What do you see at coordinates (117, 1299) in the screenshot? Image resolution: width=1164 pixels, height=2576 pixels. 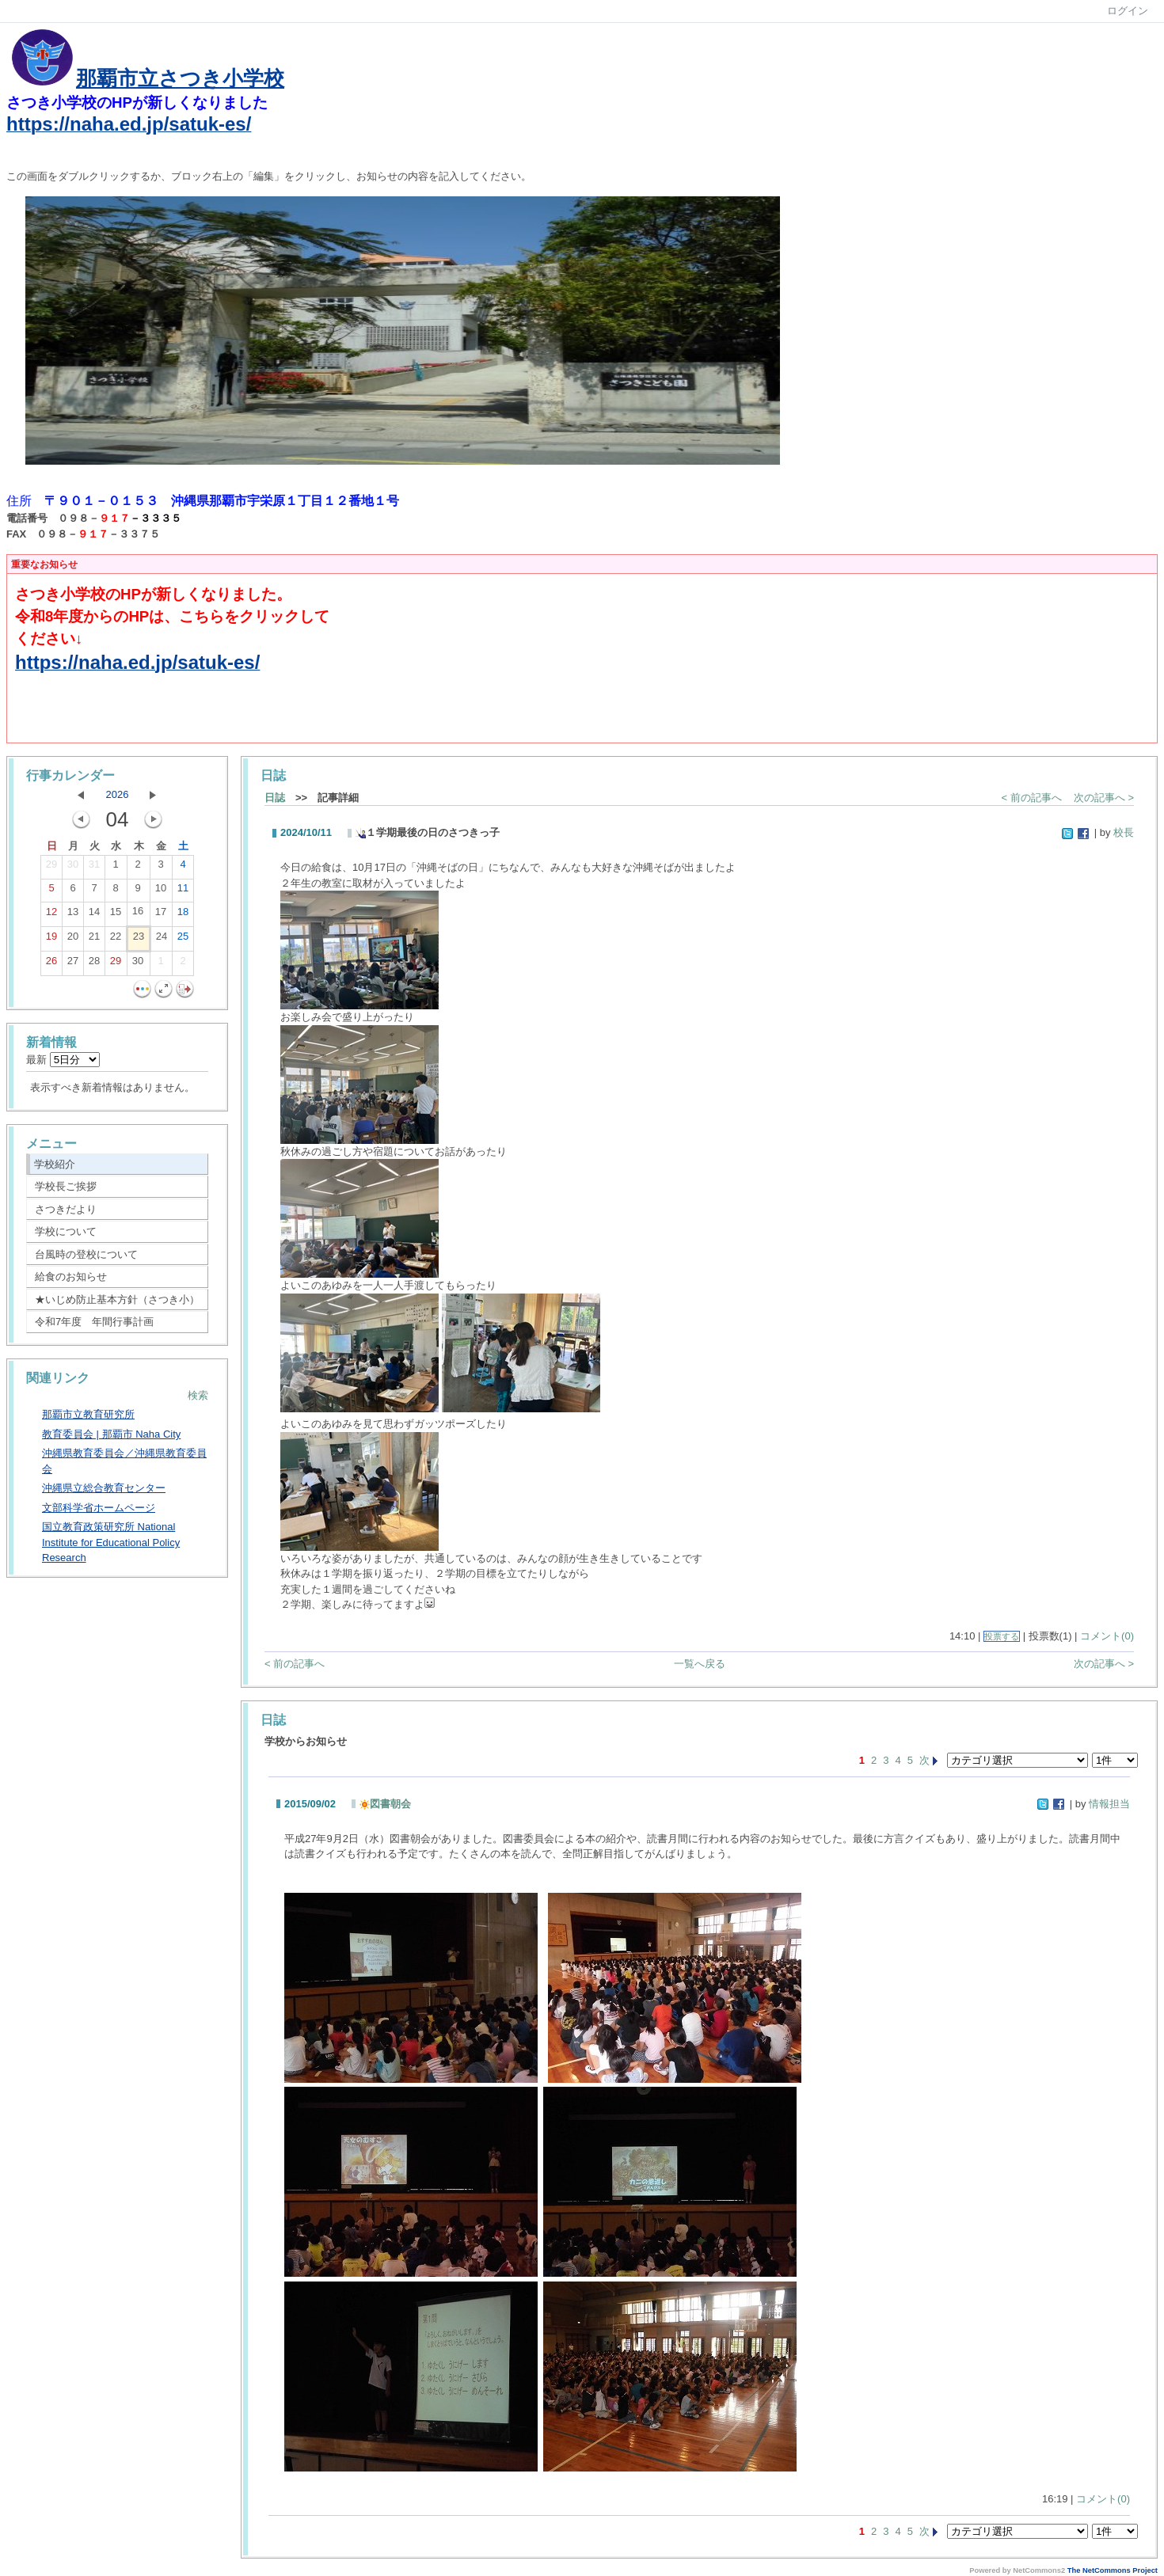 I see `★いじめ防止基本方針（さつき小）` at bounding box center [117, 1299].